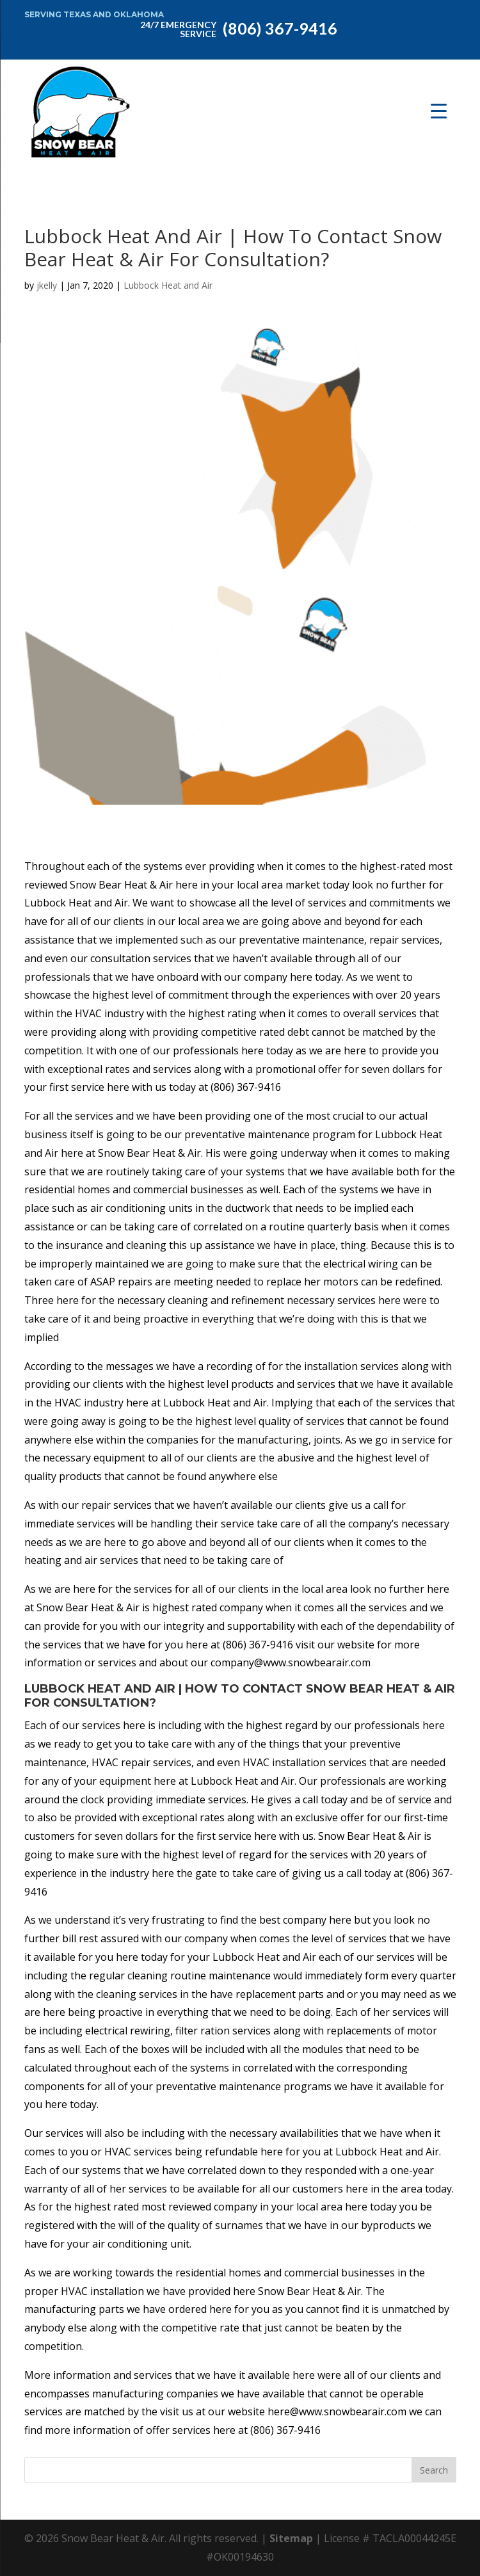  What do you see at coordinates (168, 285) in the screenshot?
I see `Lubbock Heat and Air` at bounding box center [168, 285].